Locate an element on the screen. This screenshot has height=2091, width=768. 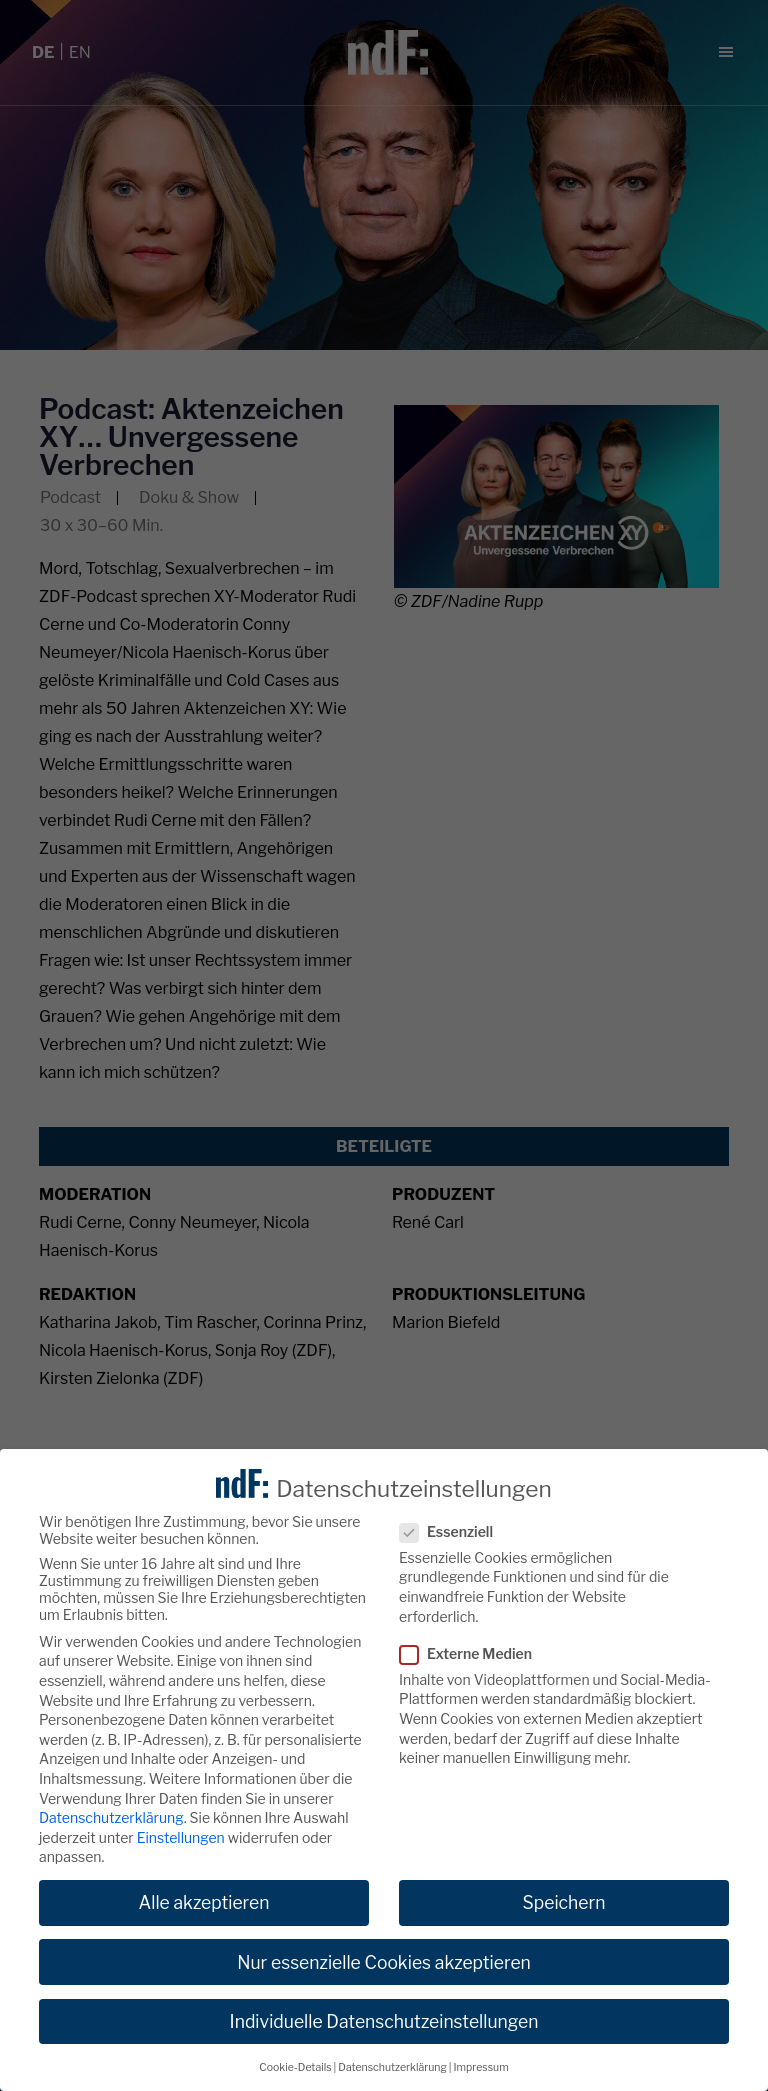
Speichern [button] is located at coordinates (564, 1903).